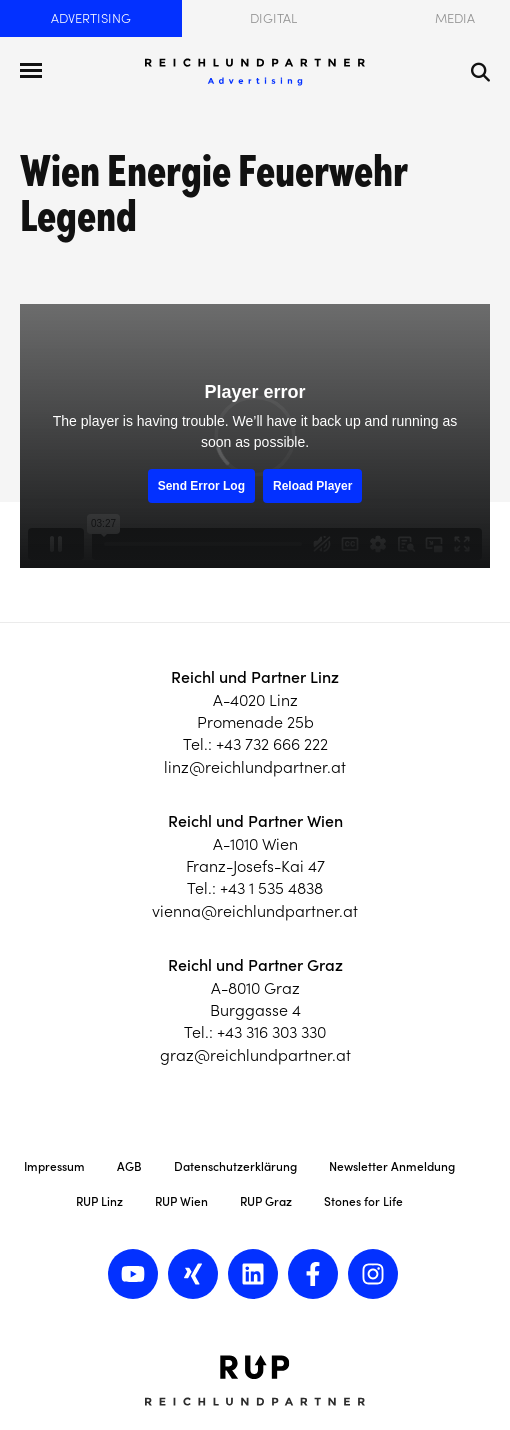 This screenshot has height=1430, width=510. Describe the element at coordinates (54, 1166) in the screenshot. I see `Impressum` at that location.